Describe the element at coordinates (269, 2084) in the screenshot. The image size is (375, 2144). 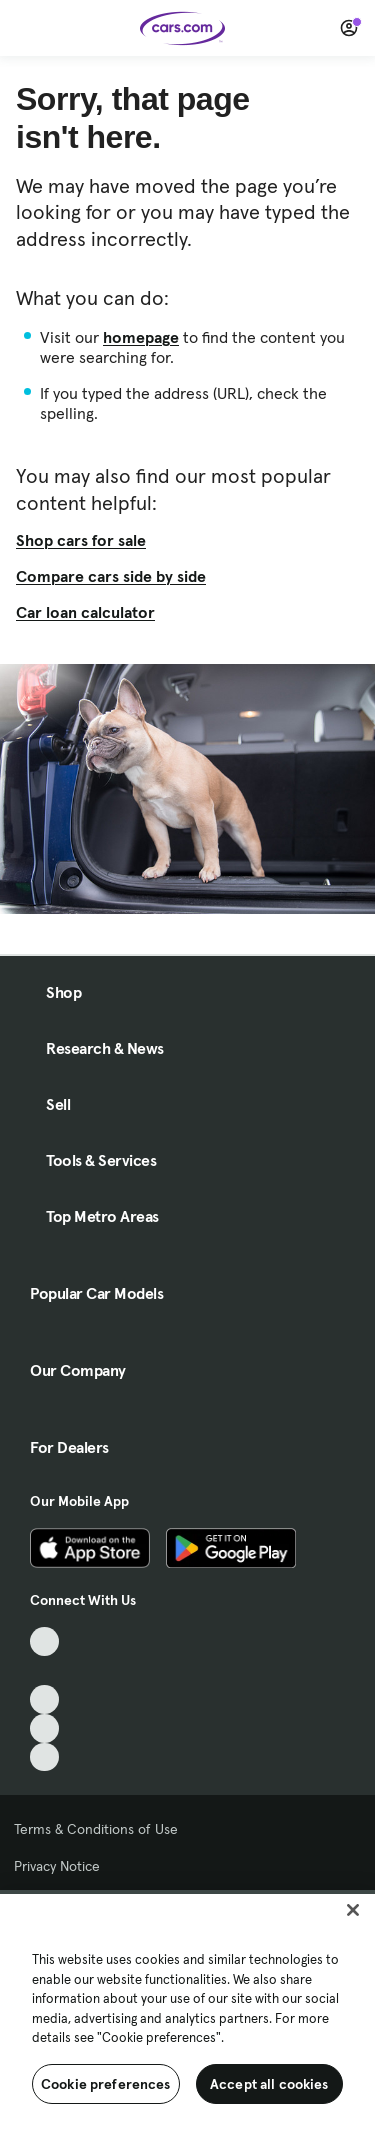
I see `Accept all cookies` at that location.